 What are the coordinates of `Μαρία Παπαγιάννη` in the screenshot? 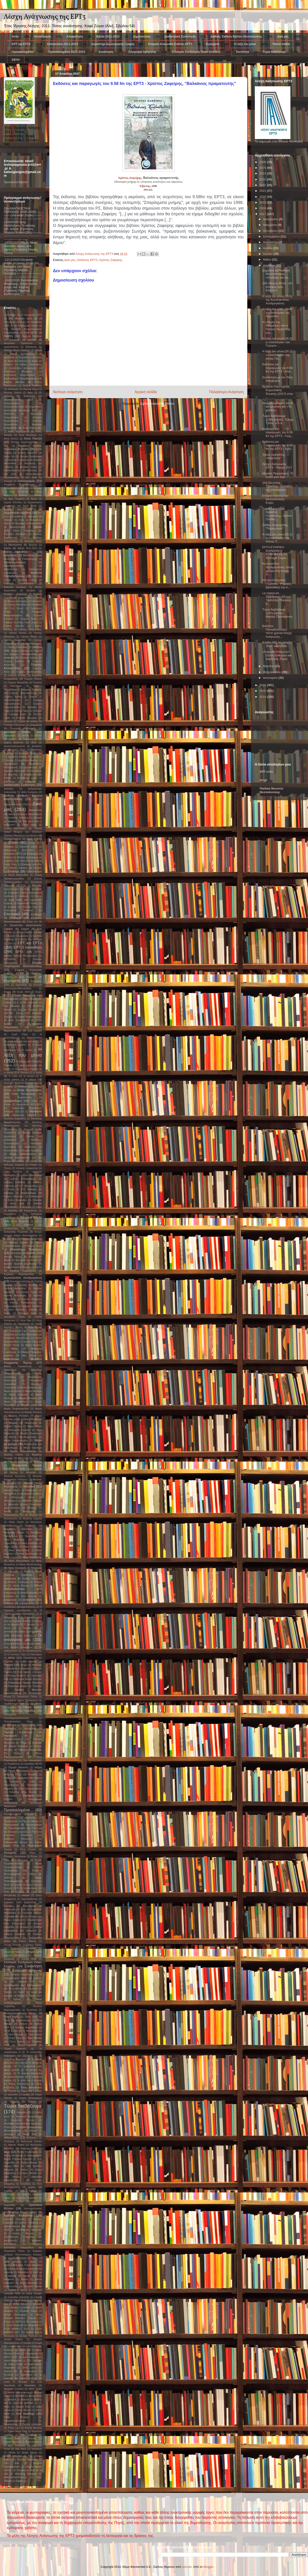 It's located at (15, 1401).